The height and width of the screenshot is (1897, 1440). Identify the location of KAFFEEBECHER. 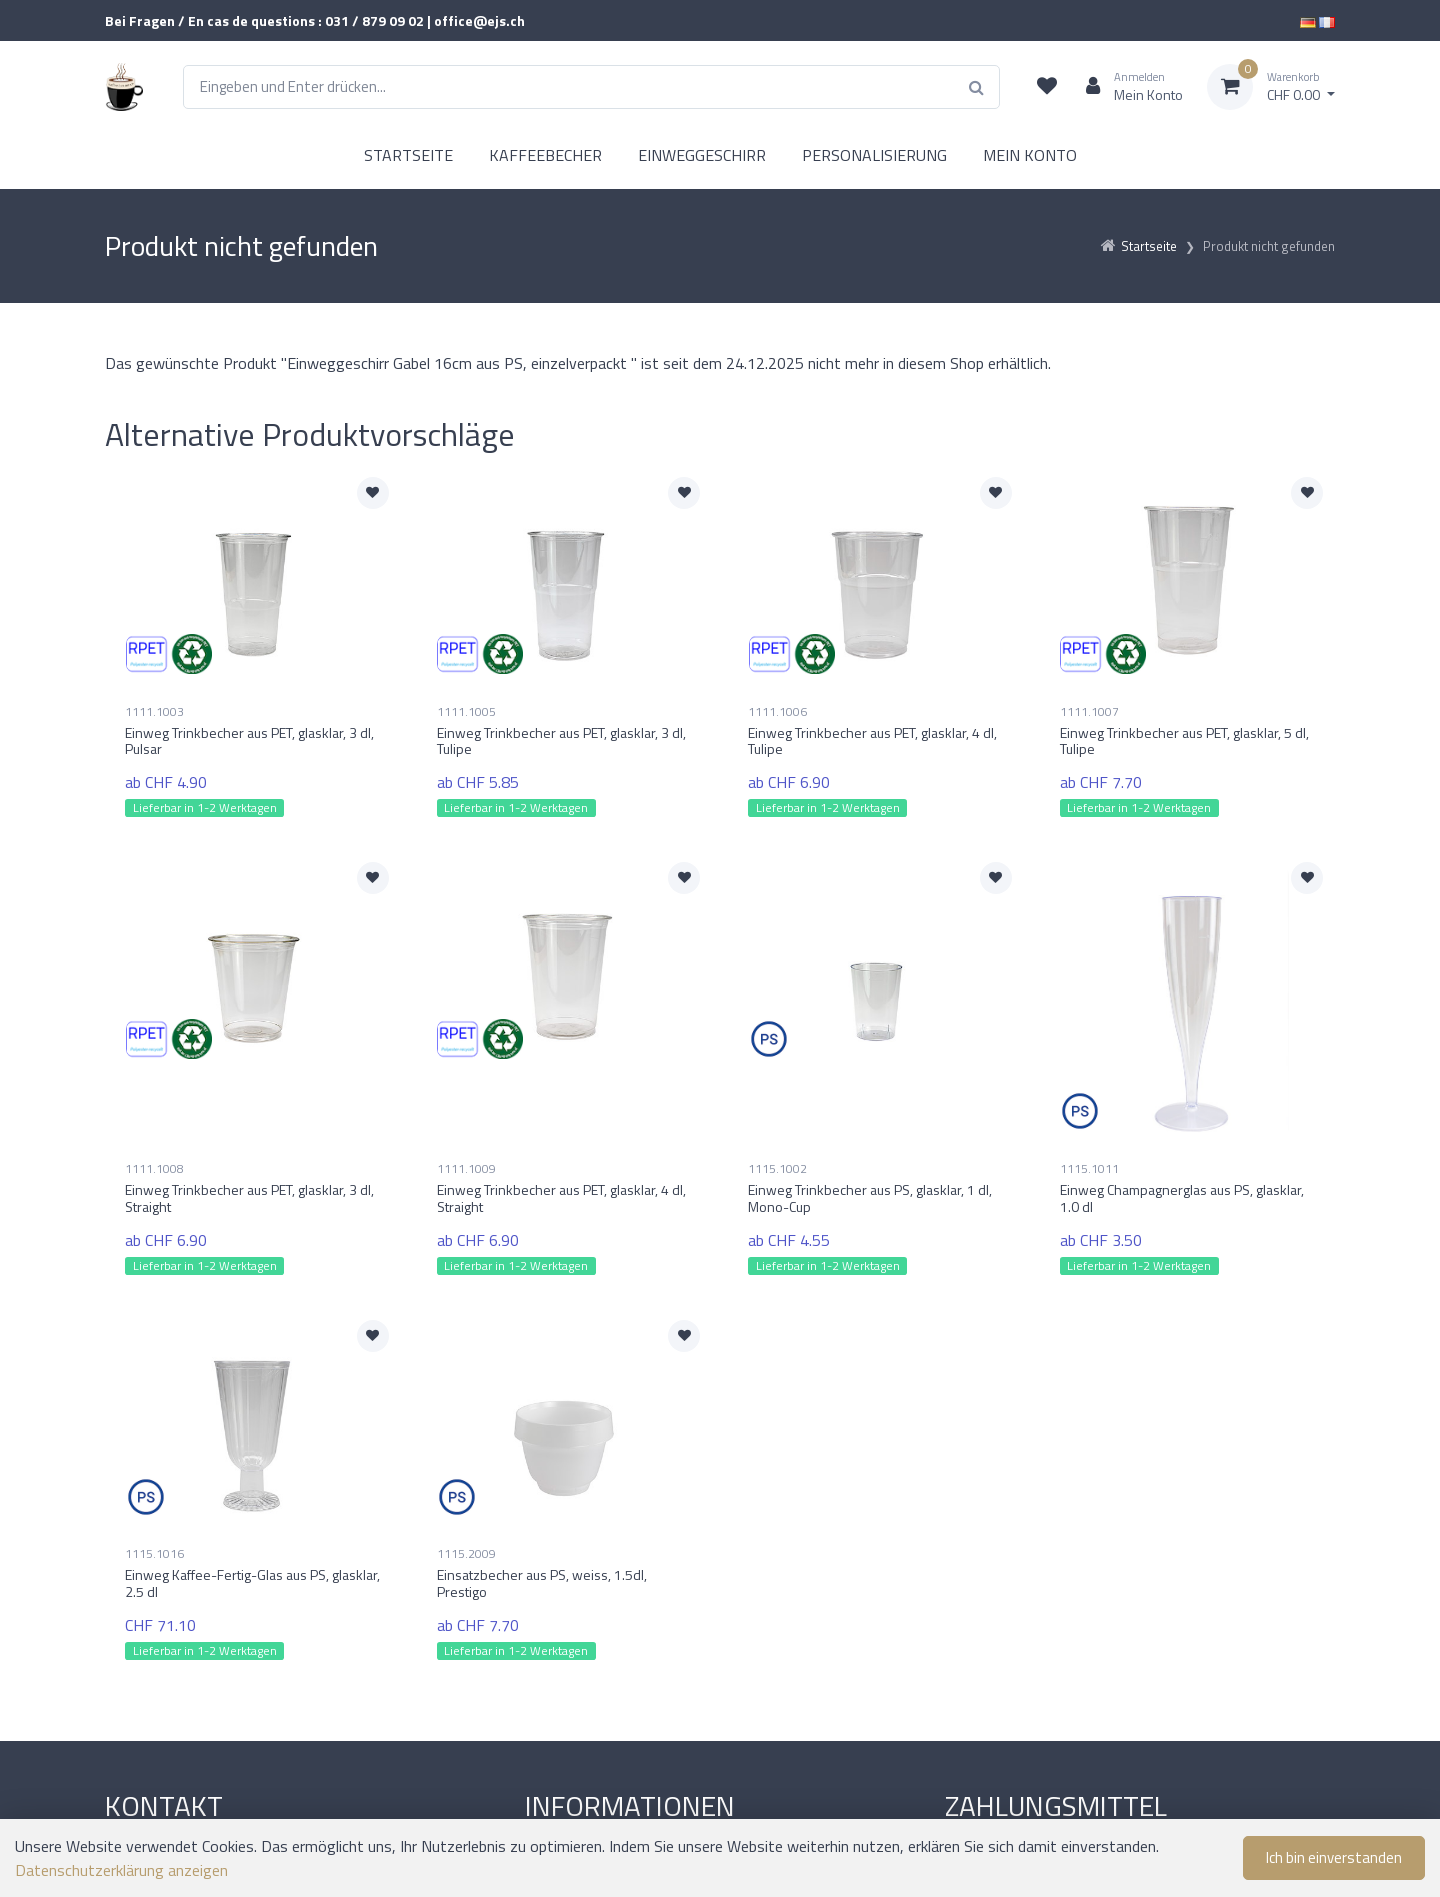
(545, 155).